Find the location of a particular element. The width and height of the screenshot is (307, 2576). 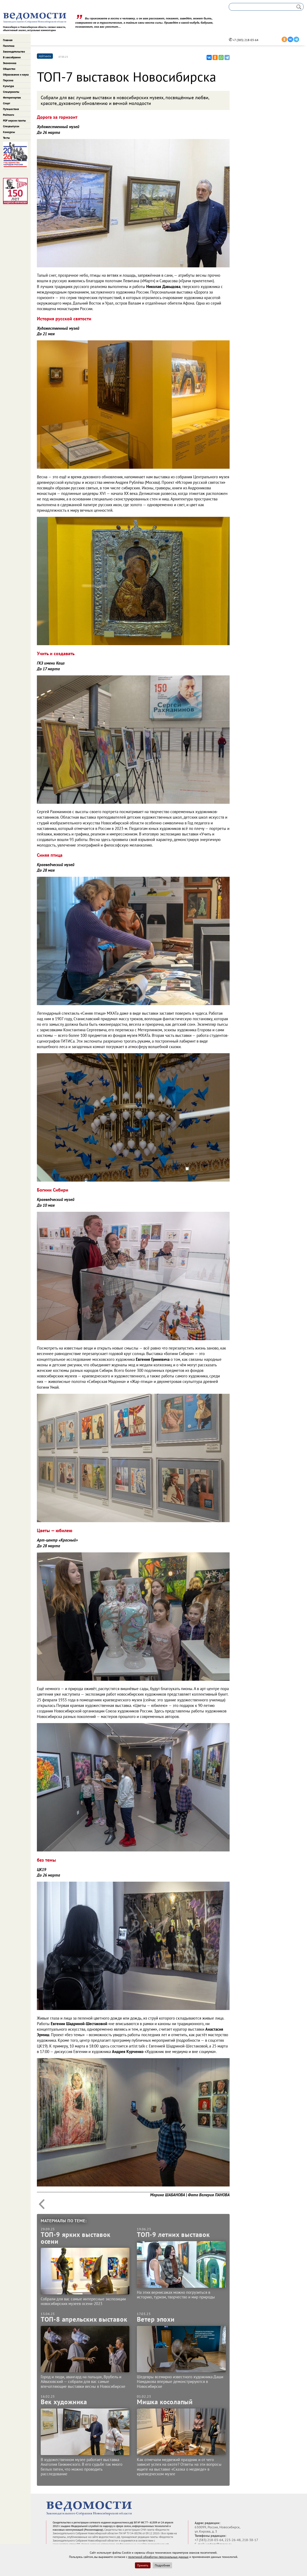

ТОП-8 апрельских выставок is located at coordinates (84, 2319).